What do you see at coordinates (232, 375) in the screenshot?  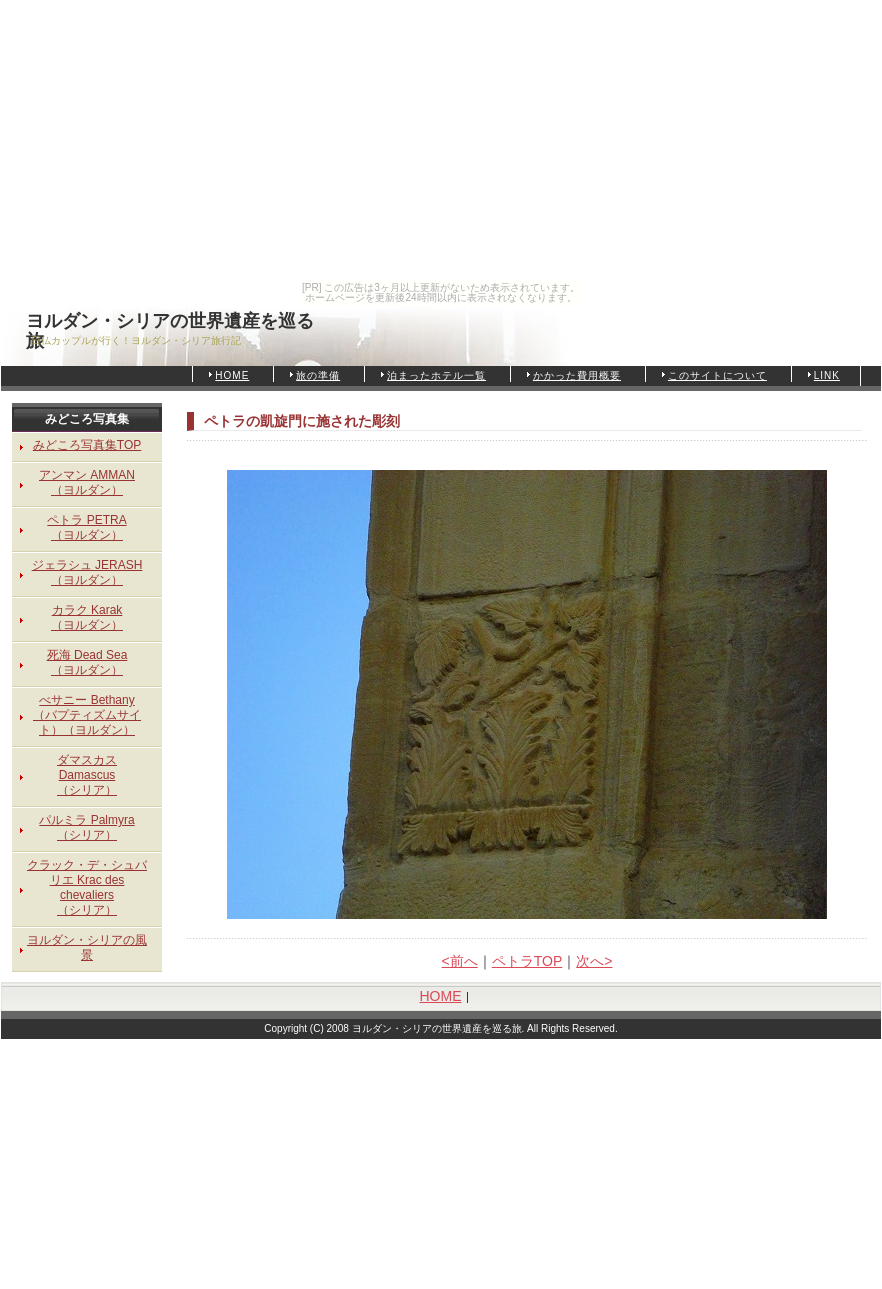 I see `HOME` at bounding box center [232, 375].